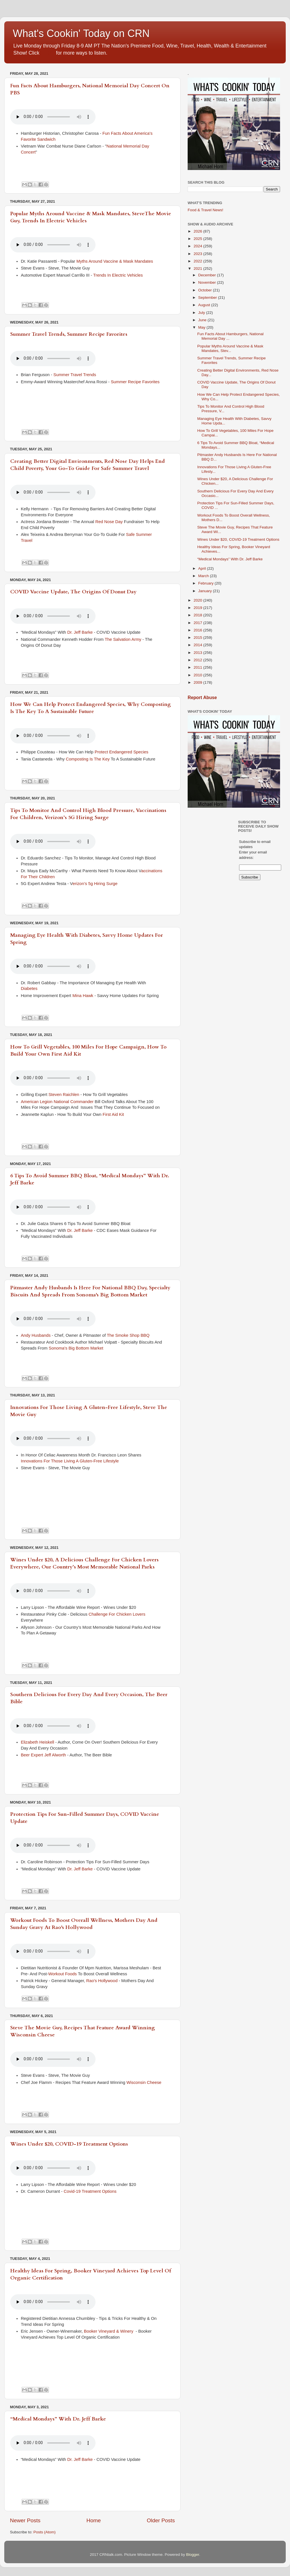 The height and width of the screenshot is (2576, 290). What do you see at coordinates (82, 995) in the screenshot?
I see `Mina Hawk` at bounding box center [82, 995].